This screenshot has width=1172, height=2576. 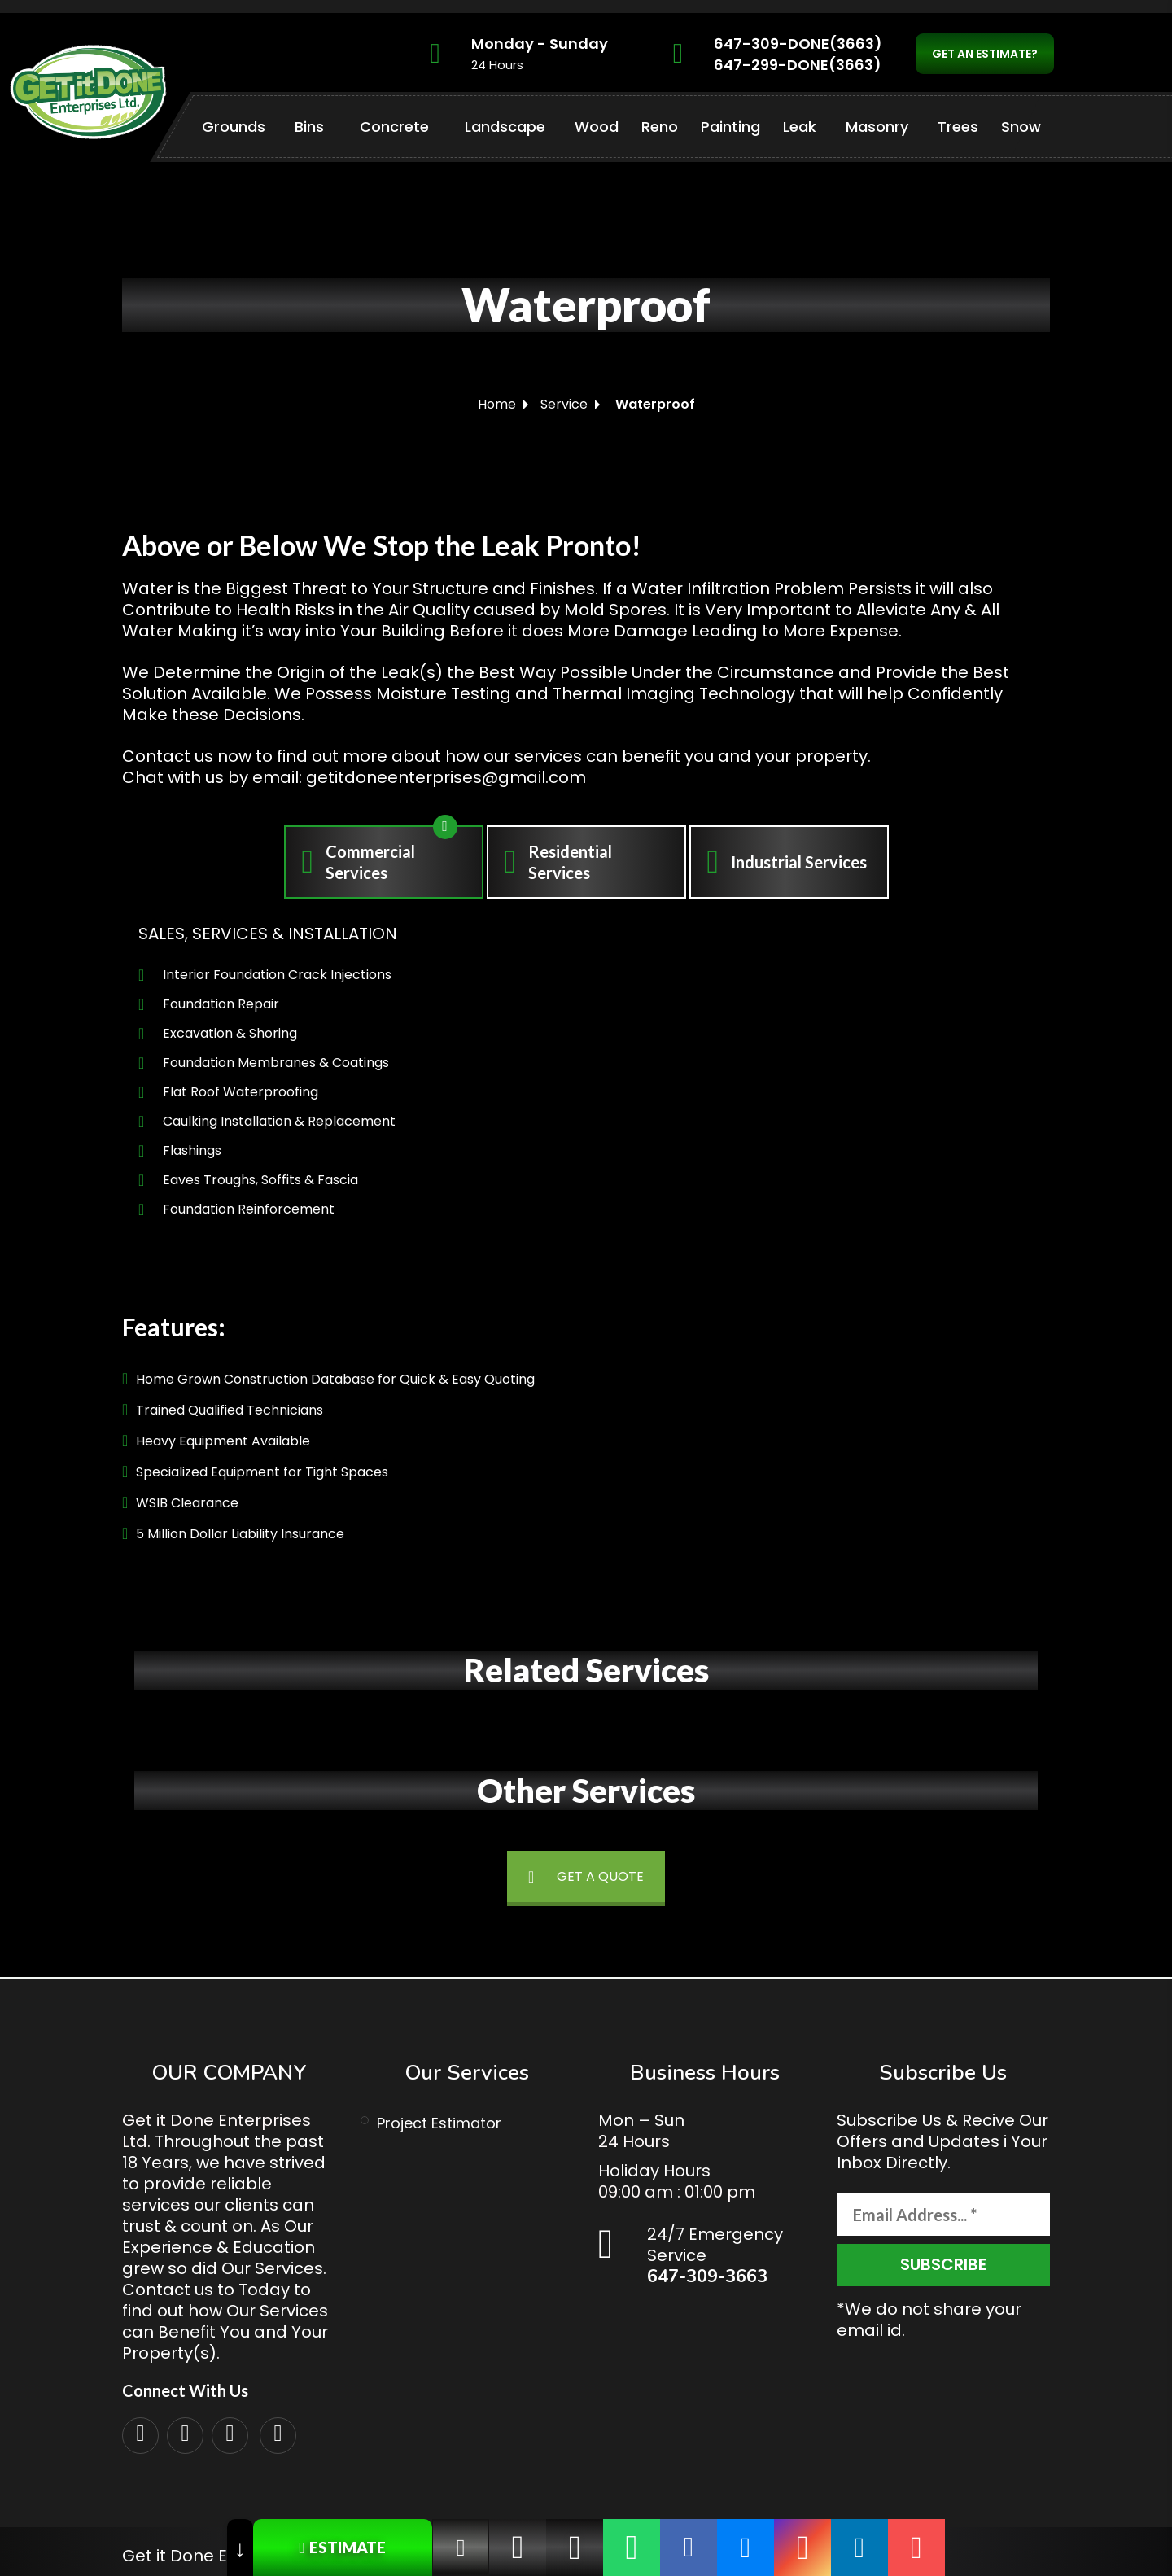 I want to click on Reno, so click(x=659, y=126).